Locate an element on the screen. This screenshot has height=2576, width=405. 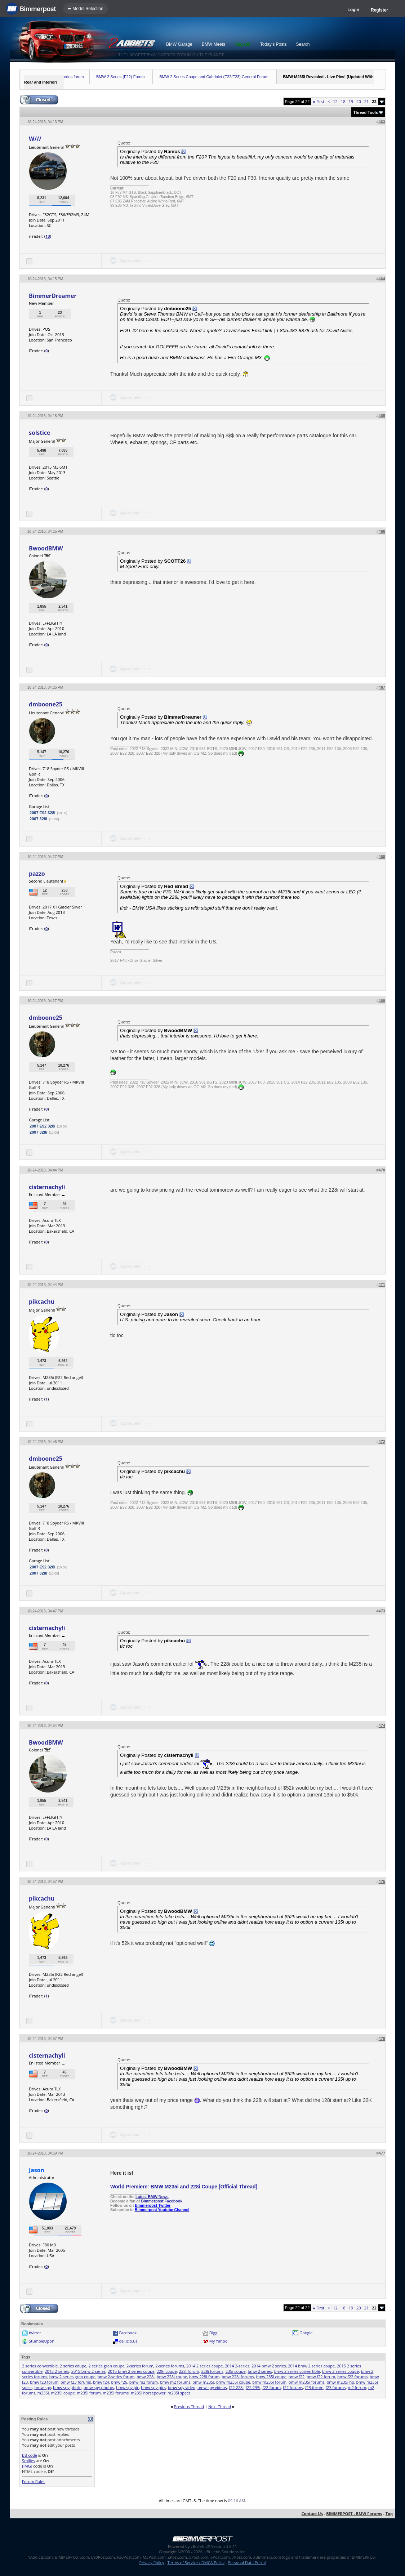
dmboone25 is located at coordinates (45, 704).